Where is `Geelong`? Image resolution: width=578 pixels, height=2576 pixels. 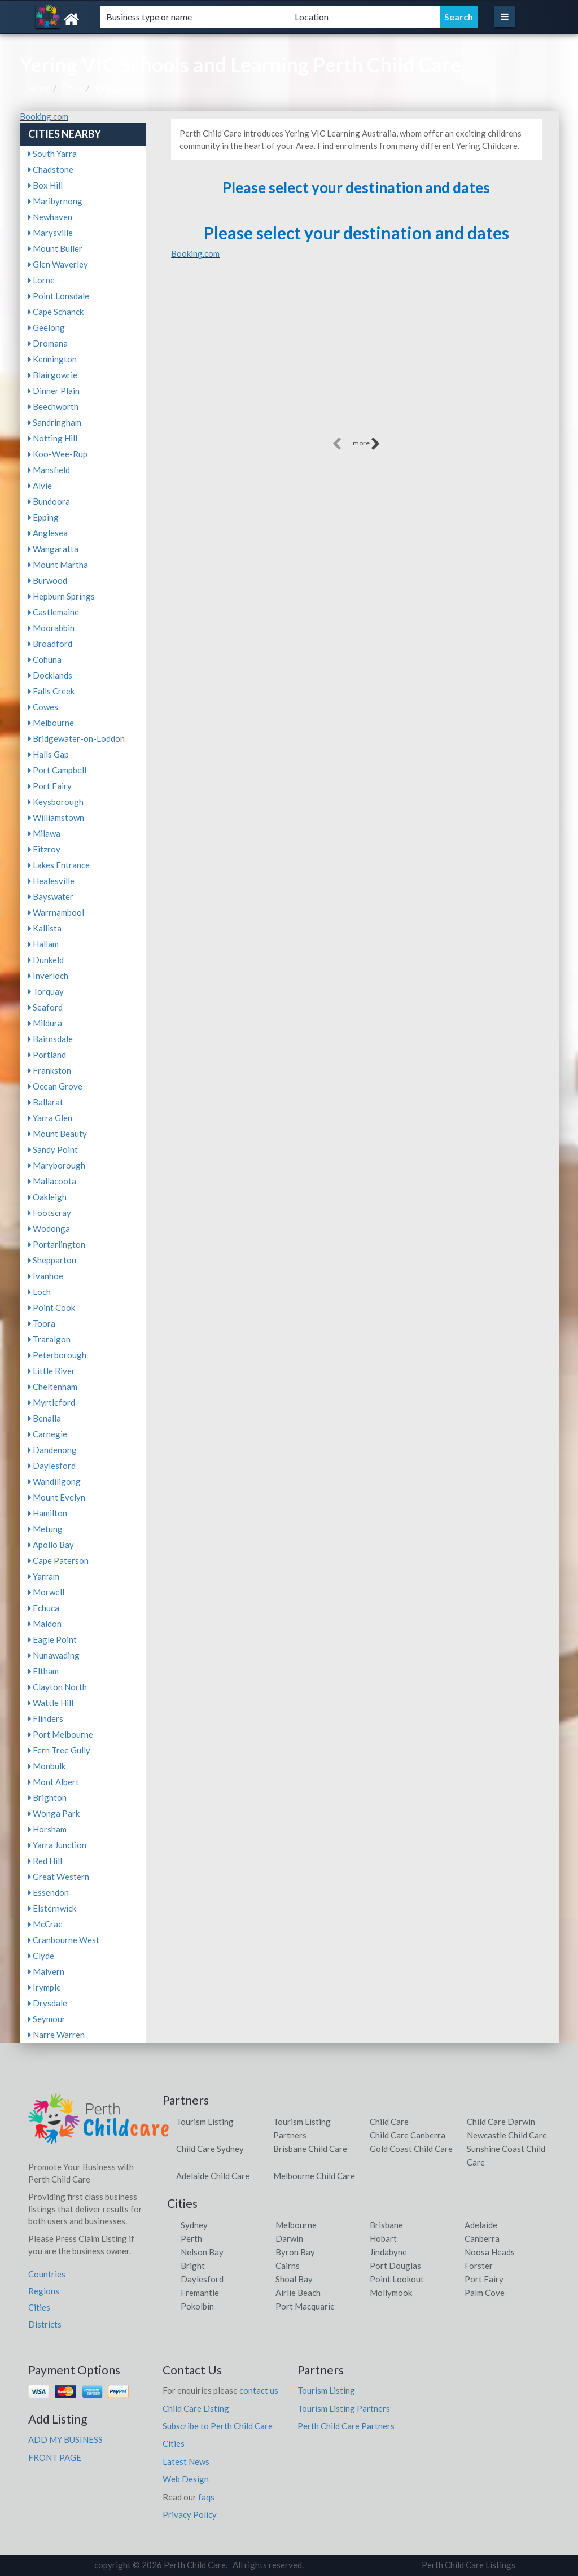
Geelong is located at coordinates (46, 327).